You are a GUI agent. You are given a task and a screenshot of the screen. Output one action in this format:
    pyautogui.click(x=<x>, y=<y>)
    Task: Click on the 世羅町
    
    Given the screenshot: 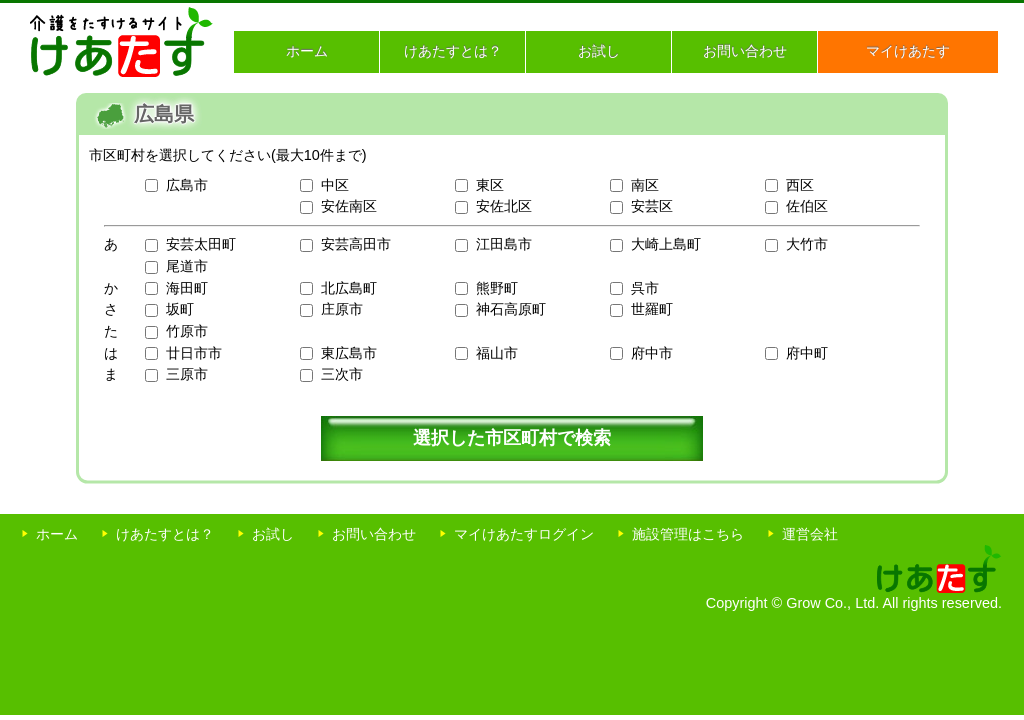 What is the action you would take?
    pyautogui.click(x=652, y=309)
    